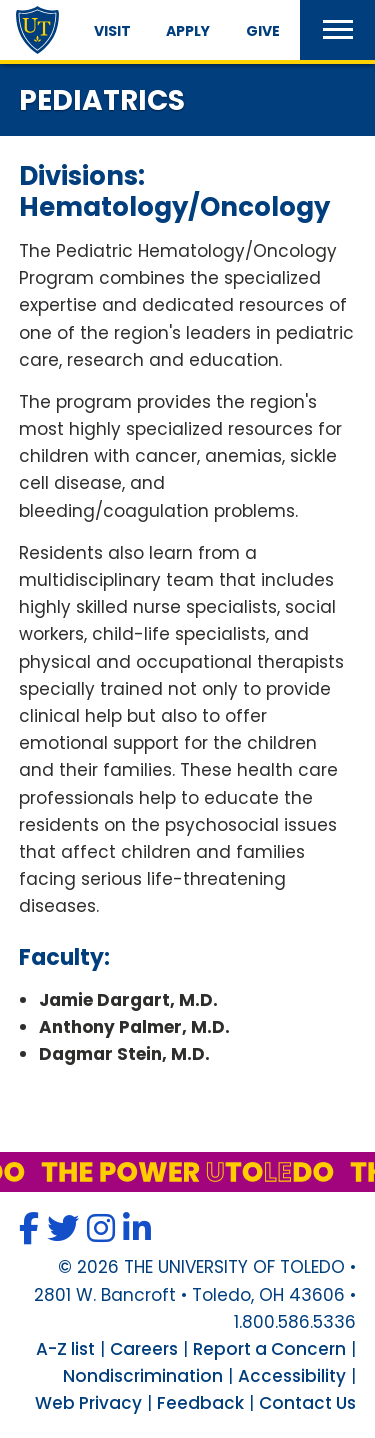  I want to click on A-Z list, so click(65, 1349).